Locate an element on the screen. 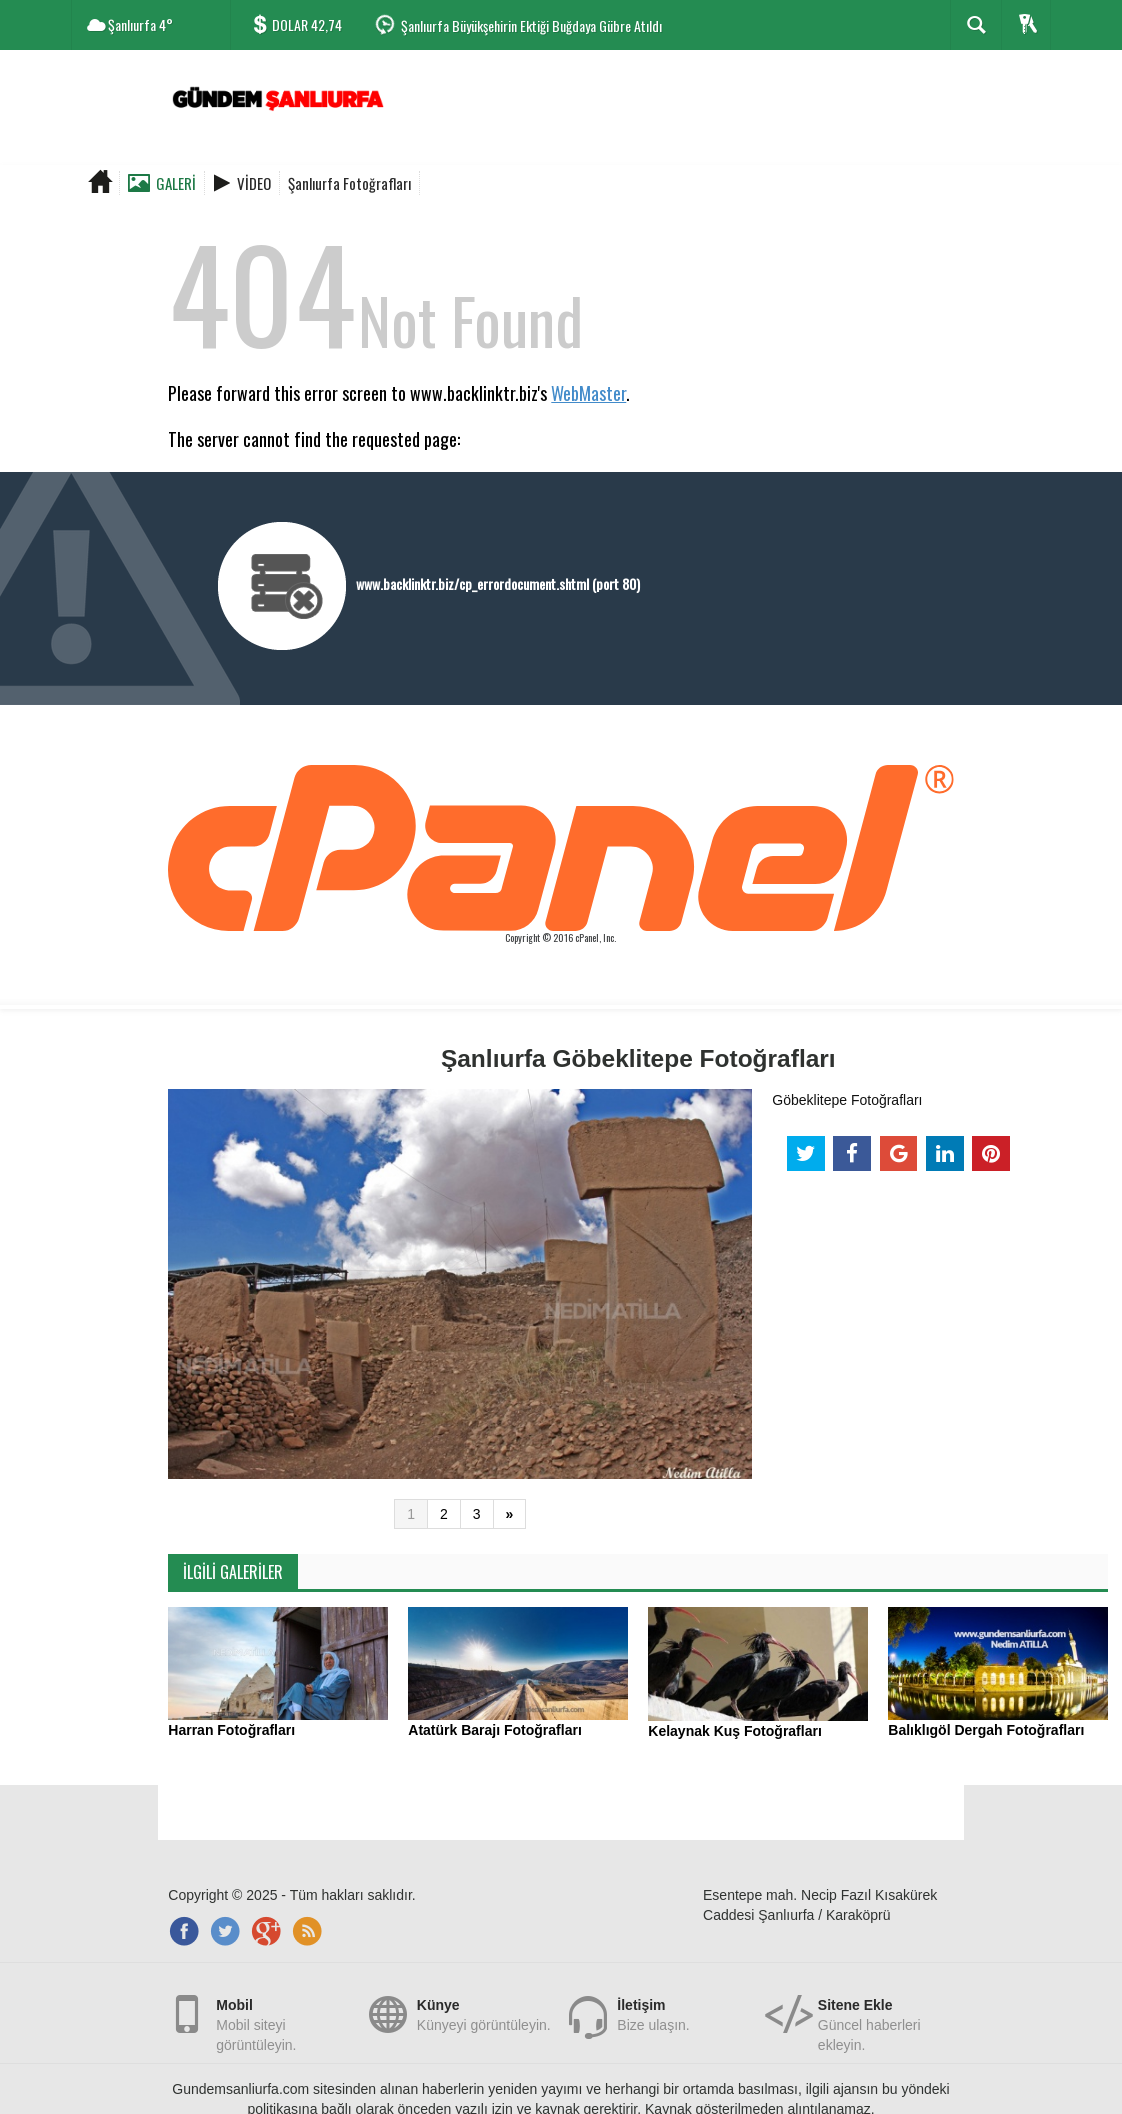 This screenshot has height=2114, width=1122. Bize ulaşın. is located at coordinates (653, 2014).